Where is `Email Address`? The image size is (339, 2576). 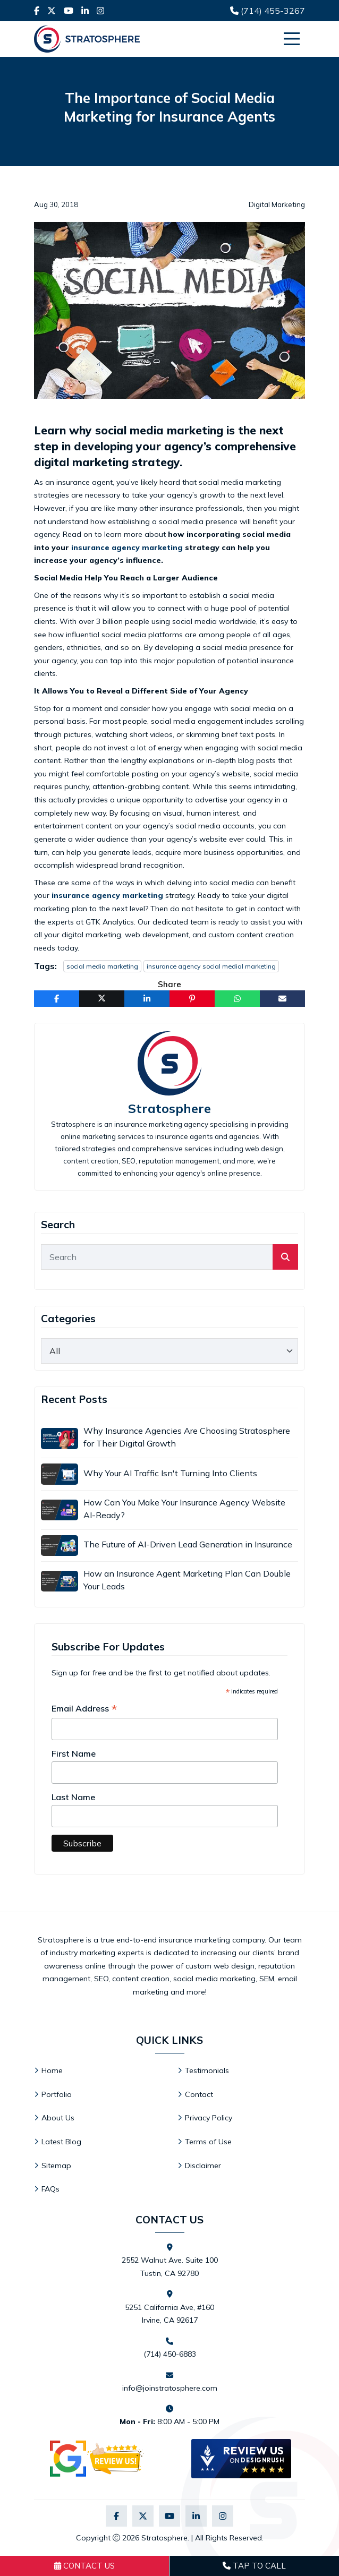
Email Address is located at coordinates (84, 1708).